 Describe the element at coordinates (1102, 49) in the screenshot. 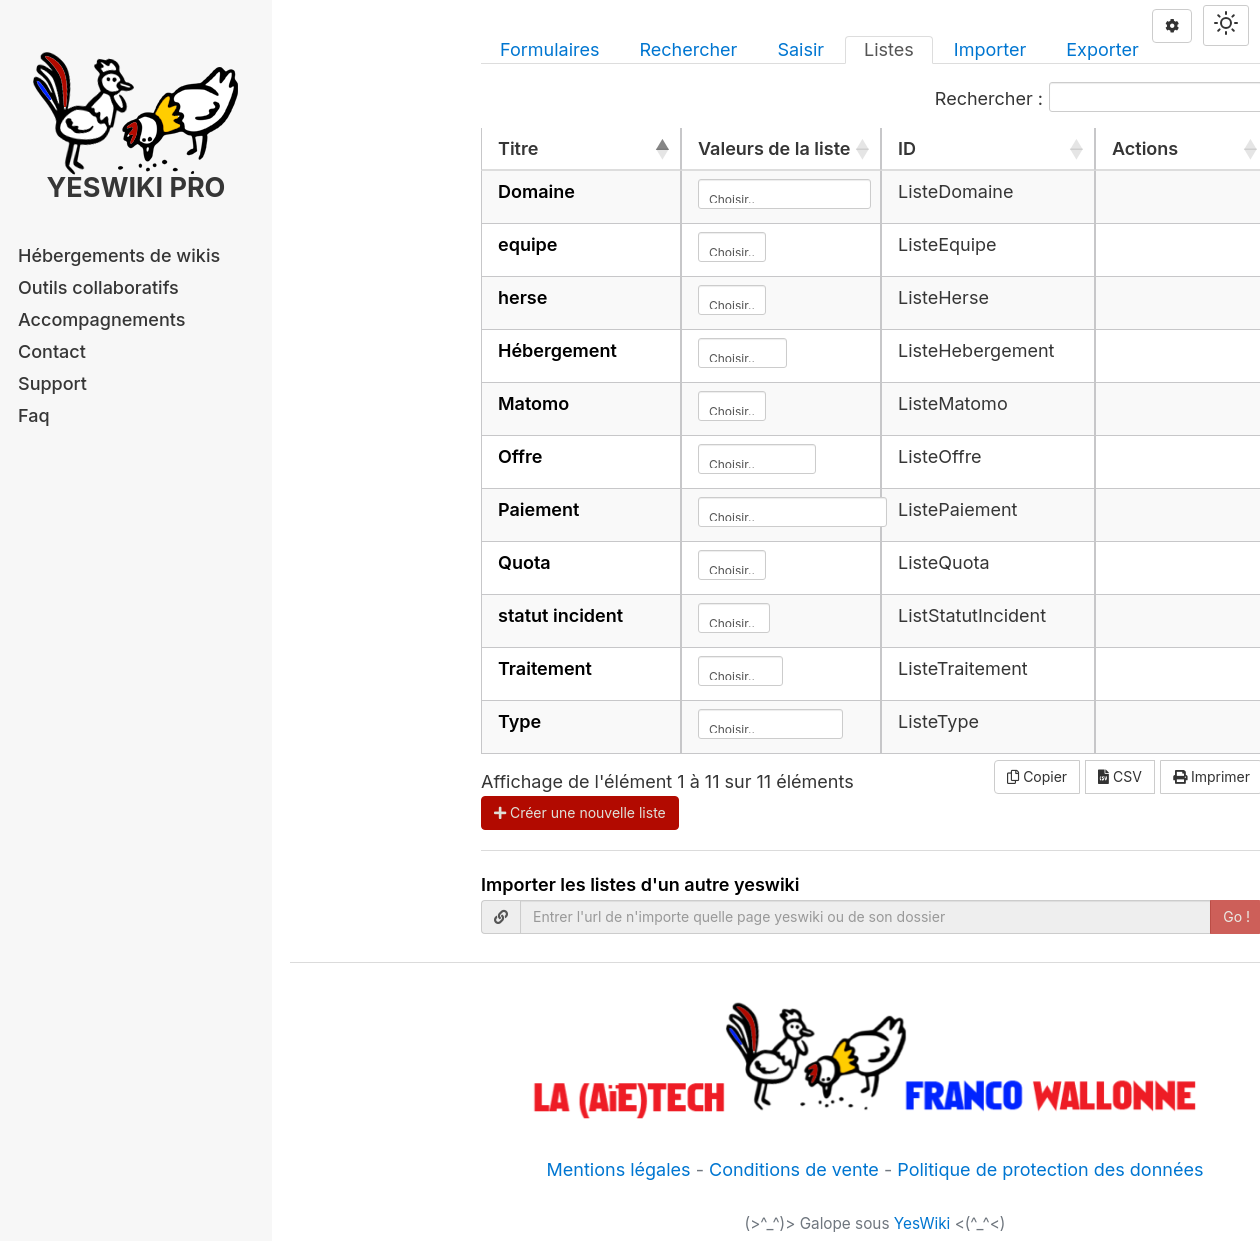

I see `Exporter` at that location.